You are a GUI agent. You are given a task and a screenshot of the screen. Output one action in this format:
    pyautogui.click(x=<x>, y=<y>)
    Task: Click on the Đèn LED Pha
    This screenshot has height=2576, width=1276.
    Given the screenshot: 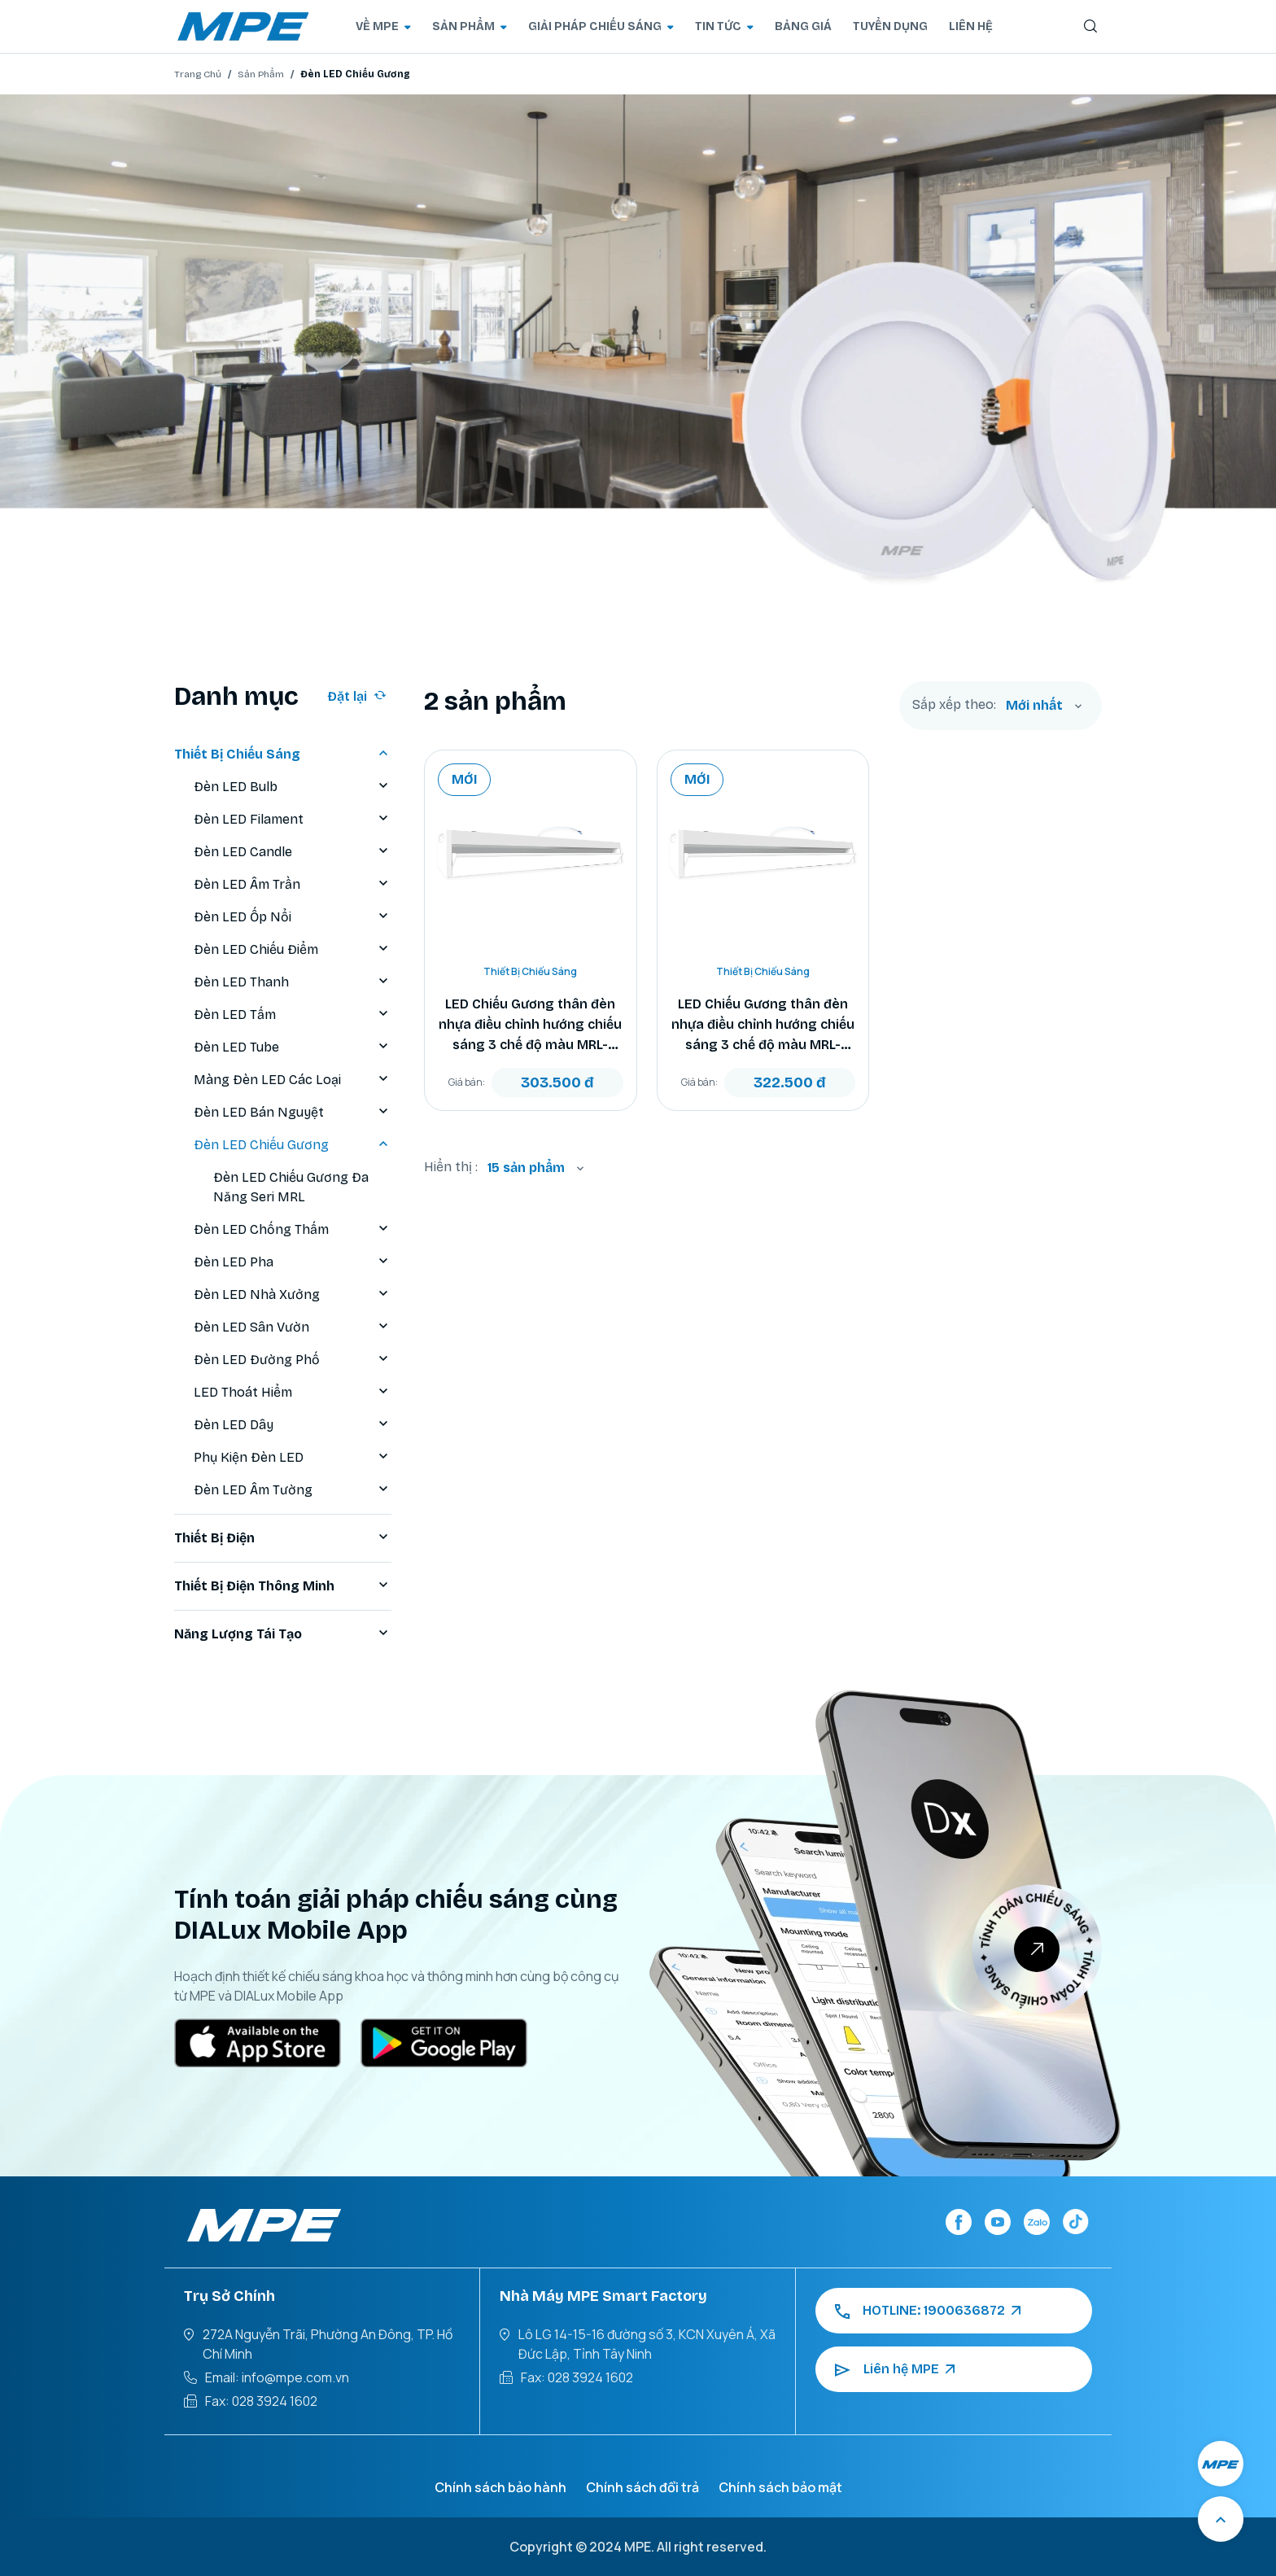 What is the action you would take?
    pyautogui.click(x=292, y=1262)
    